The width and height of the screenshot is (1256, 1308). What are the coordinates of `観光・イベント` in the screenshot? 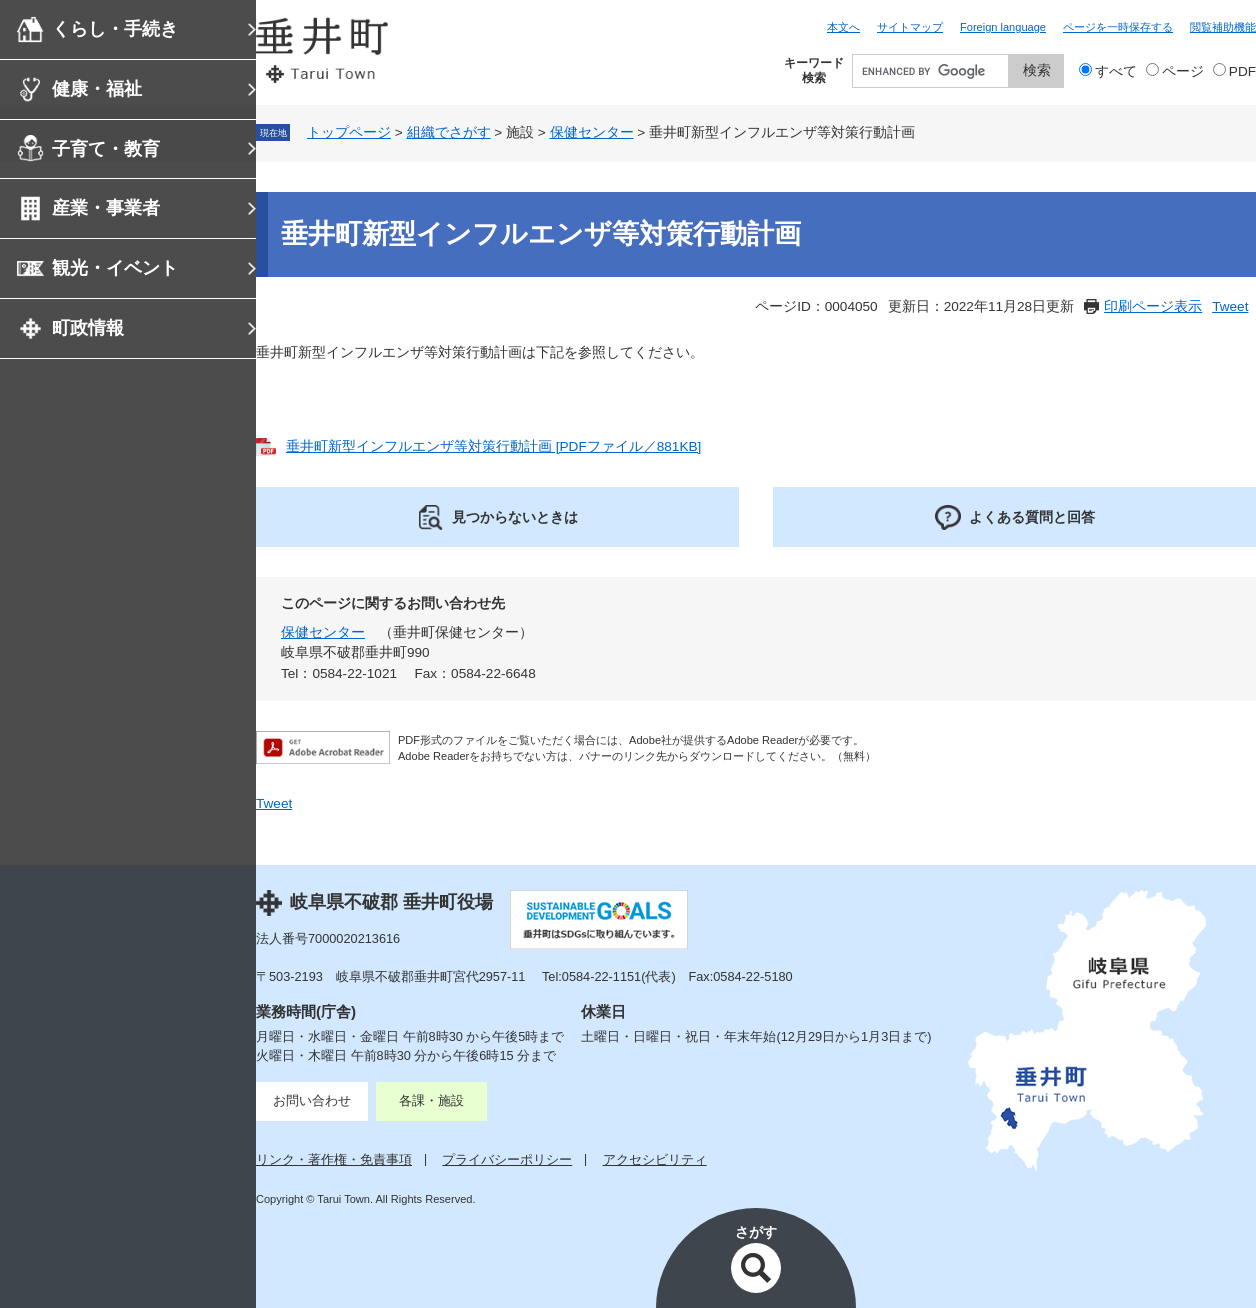 It's located at (115, 268).